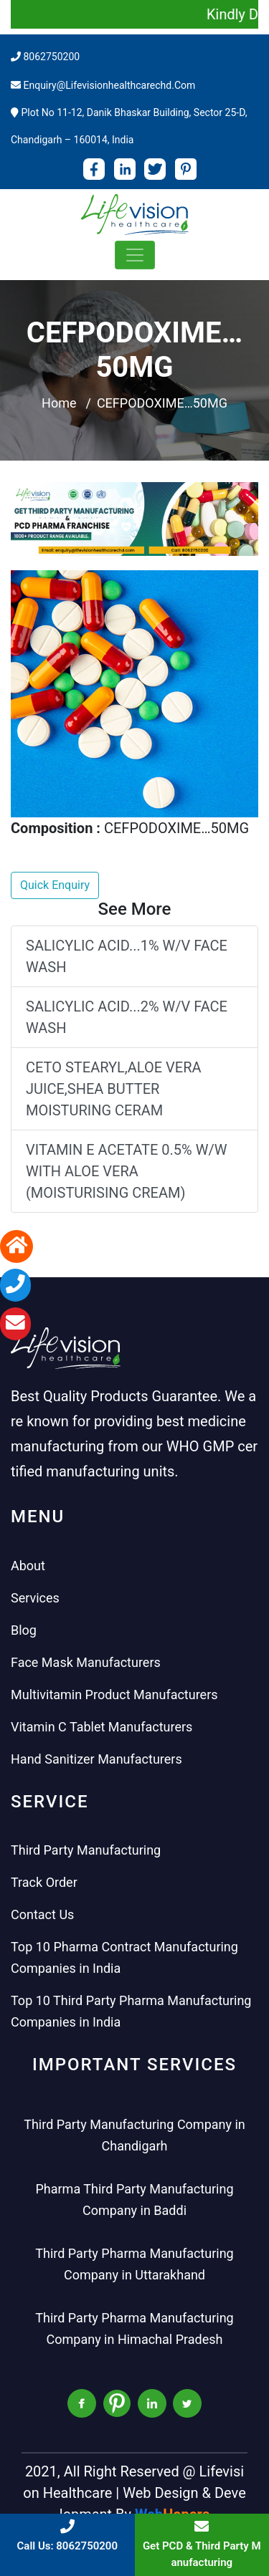 This screenshot has height=2576, width=269. Describe the element at coordinates (28, 1565) in the screenshot. I see `About` at that location.